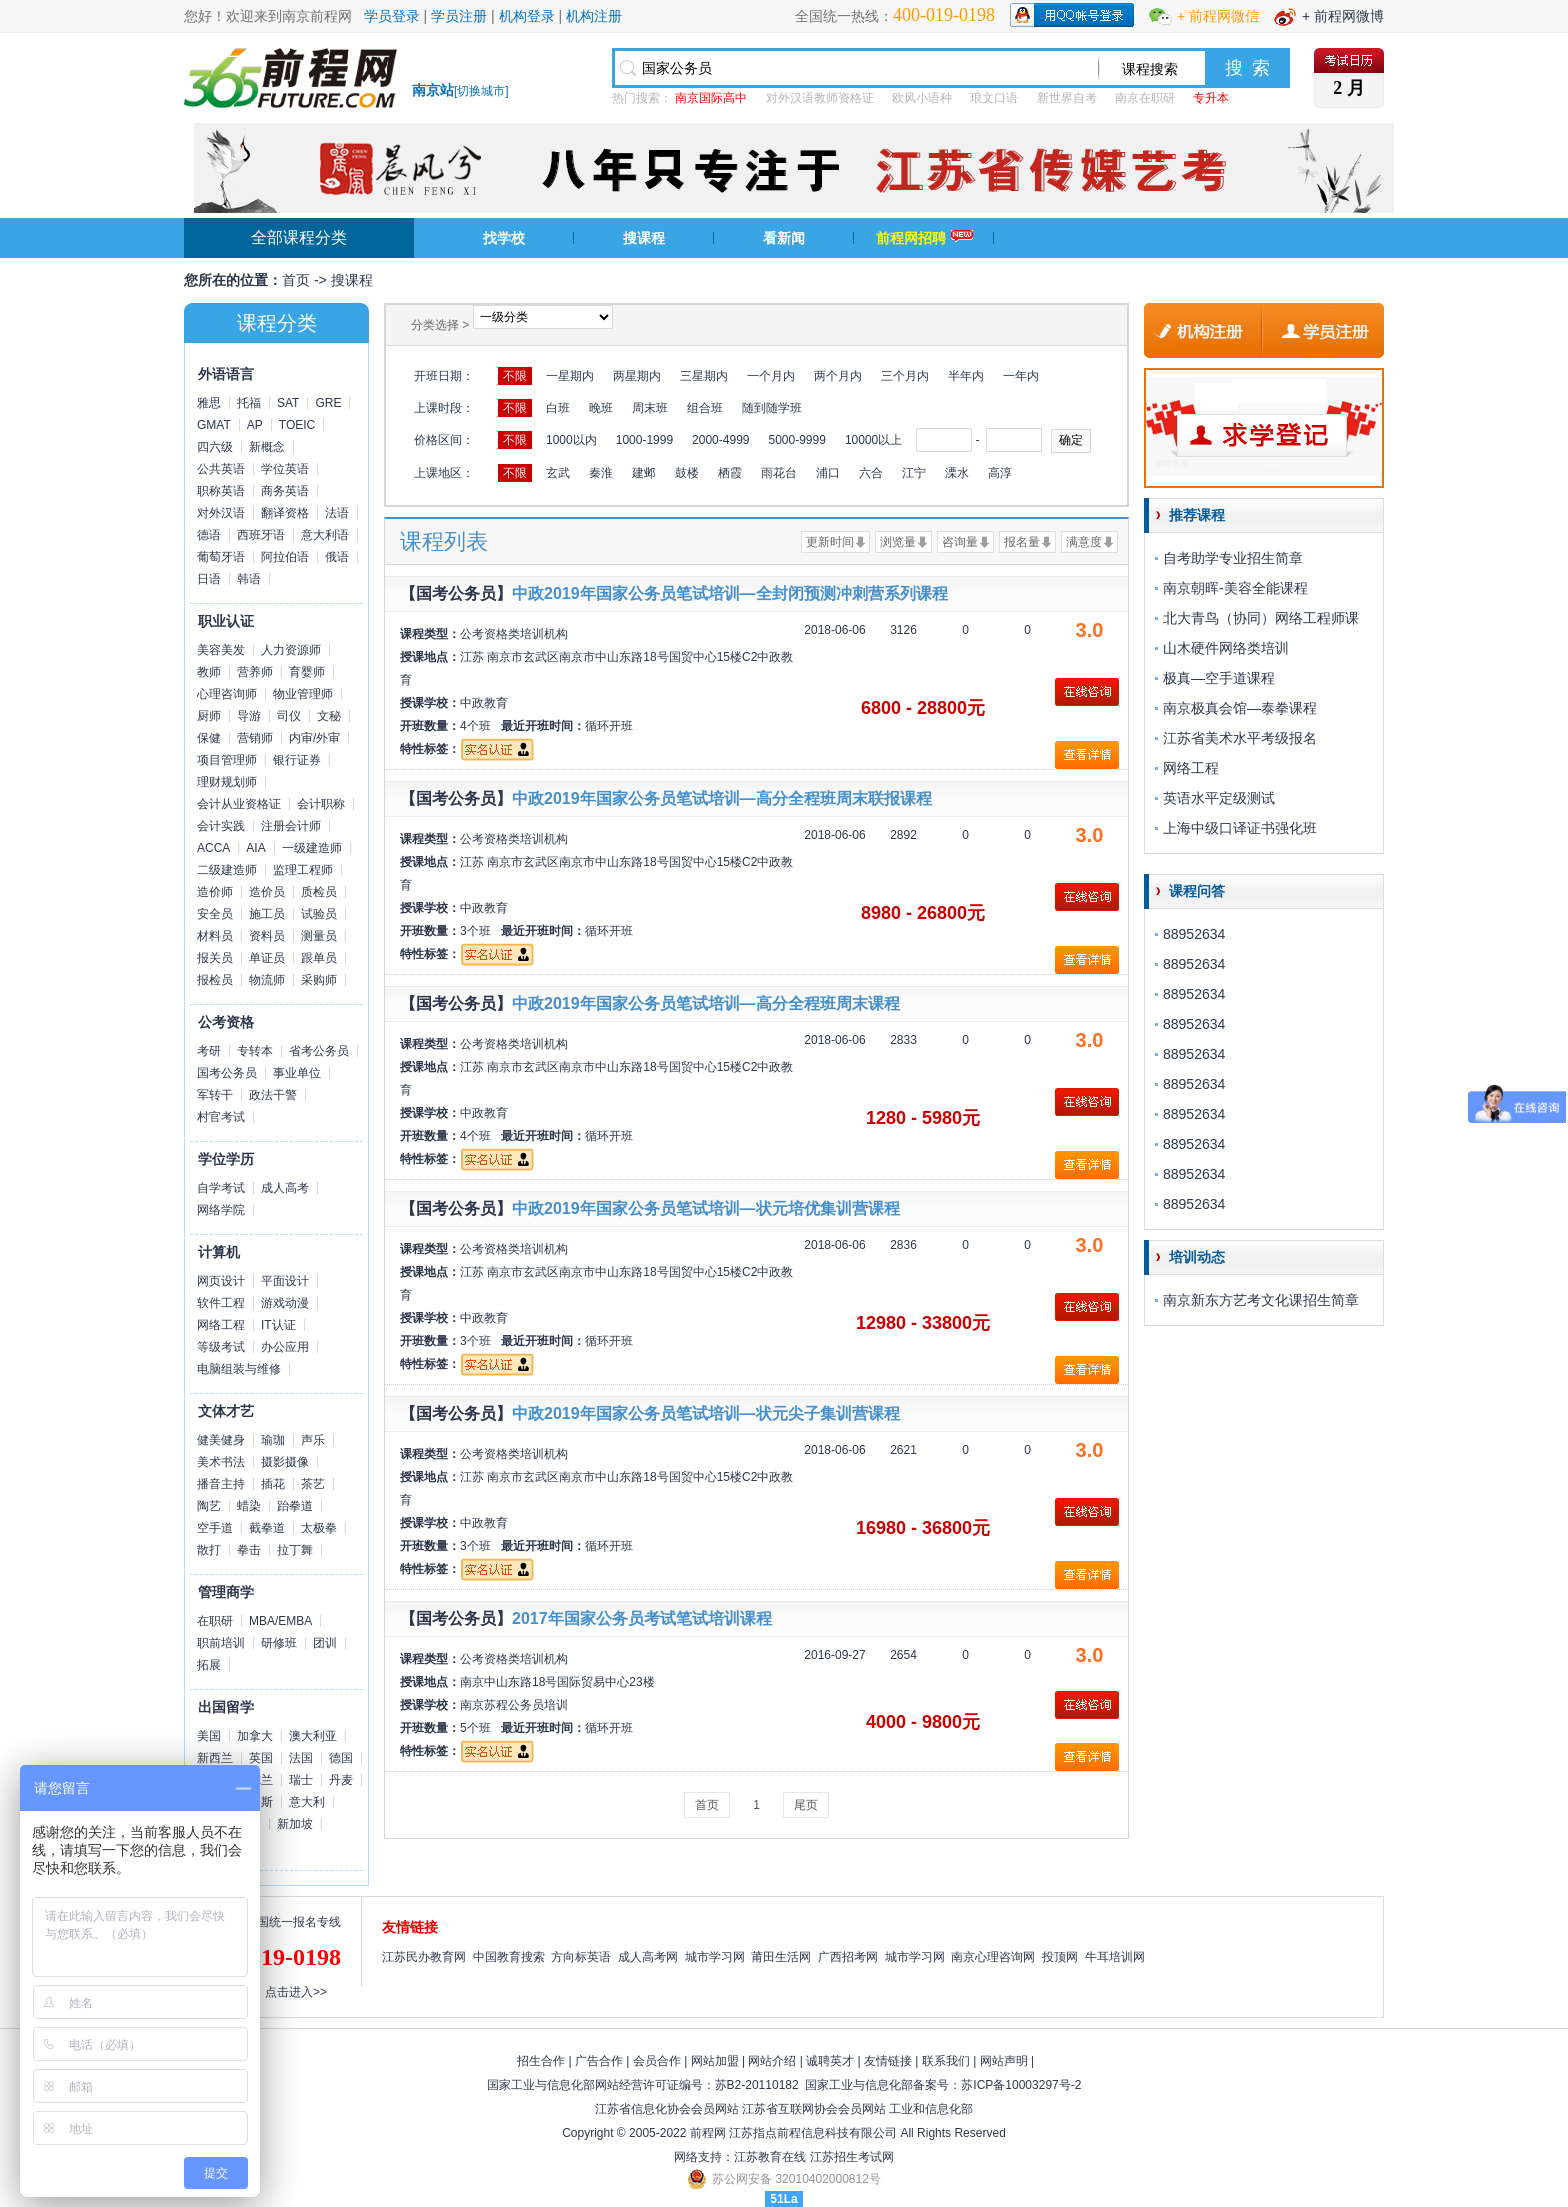  What do you see at coordinates (319, 958) in the screenshot?
I see `跟单员` at bounding box center [319, 958].